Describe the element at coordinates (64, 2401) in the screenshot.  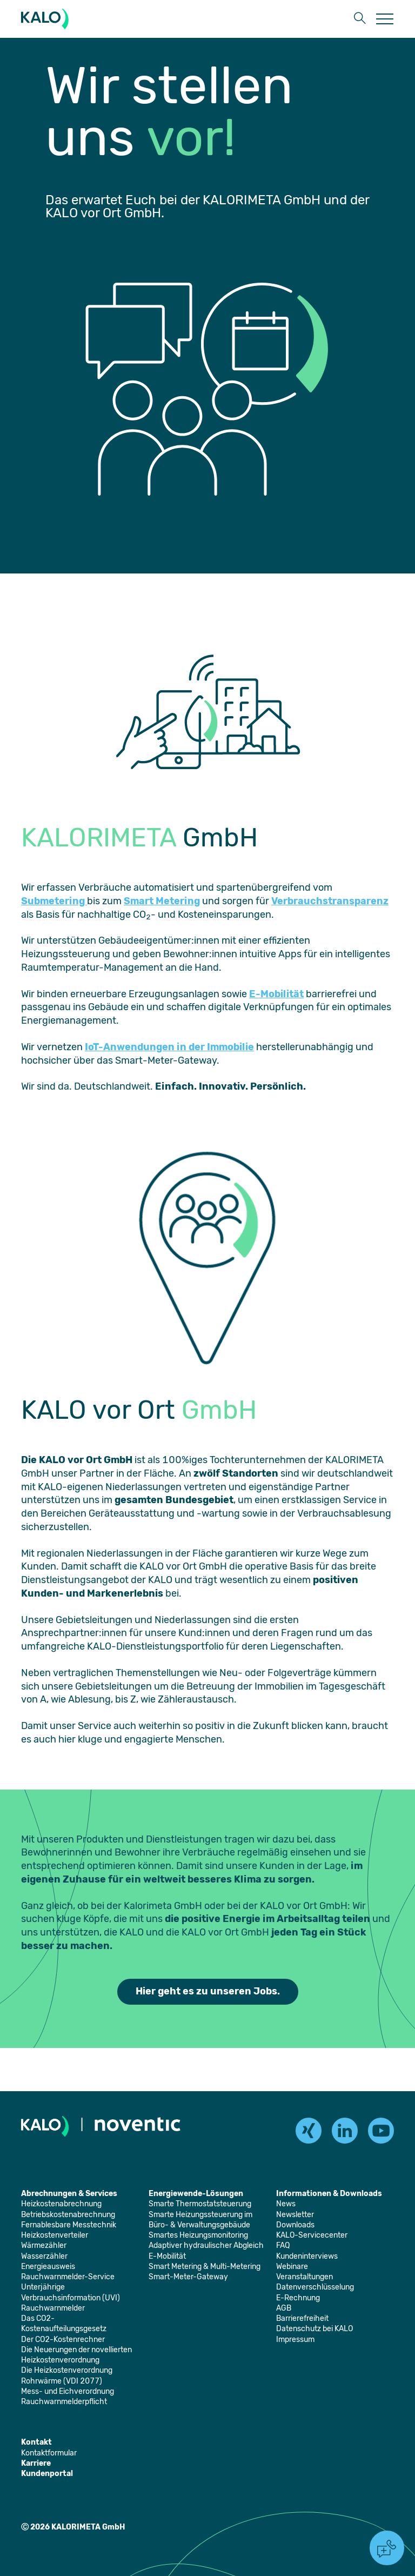
I see `[Öffnet die Seite: Rauchwarnmelderpflicht]` at that location.